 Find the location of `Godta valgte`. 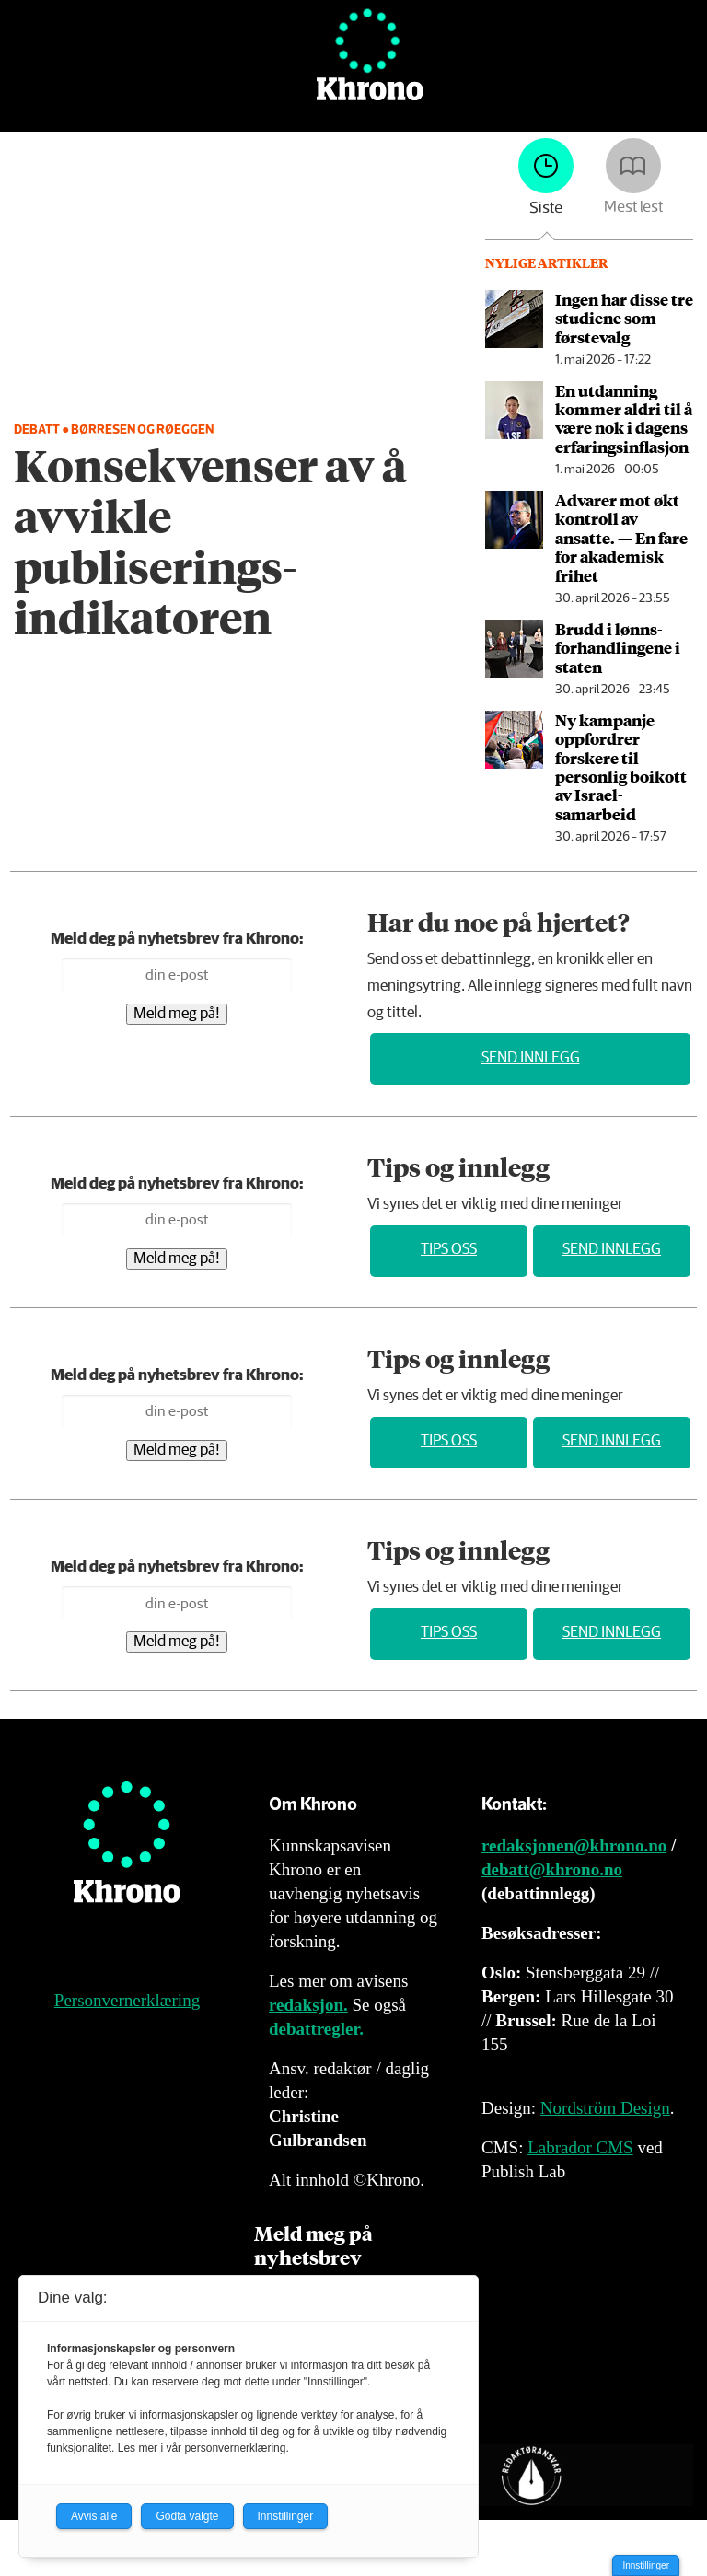

Godta valgte is located at coordinates (187, 2516).